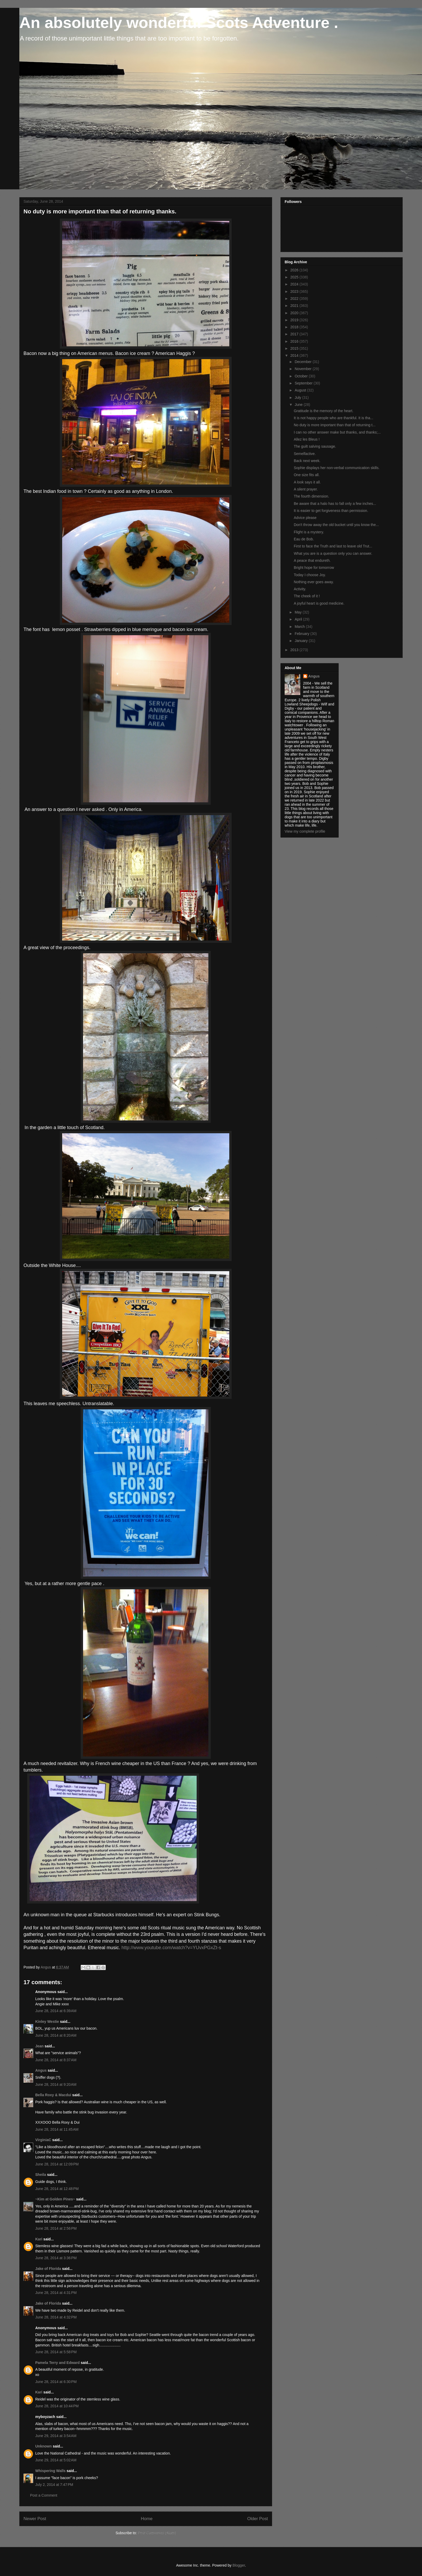  Describe the element at coordinates (57, 2189) in the screenshot. I see `June 28, 2014 at 12:48 PM` at that location.